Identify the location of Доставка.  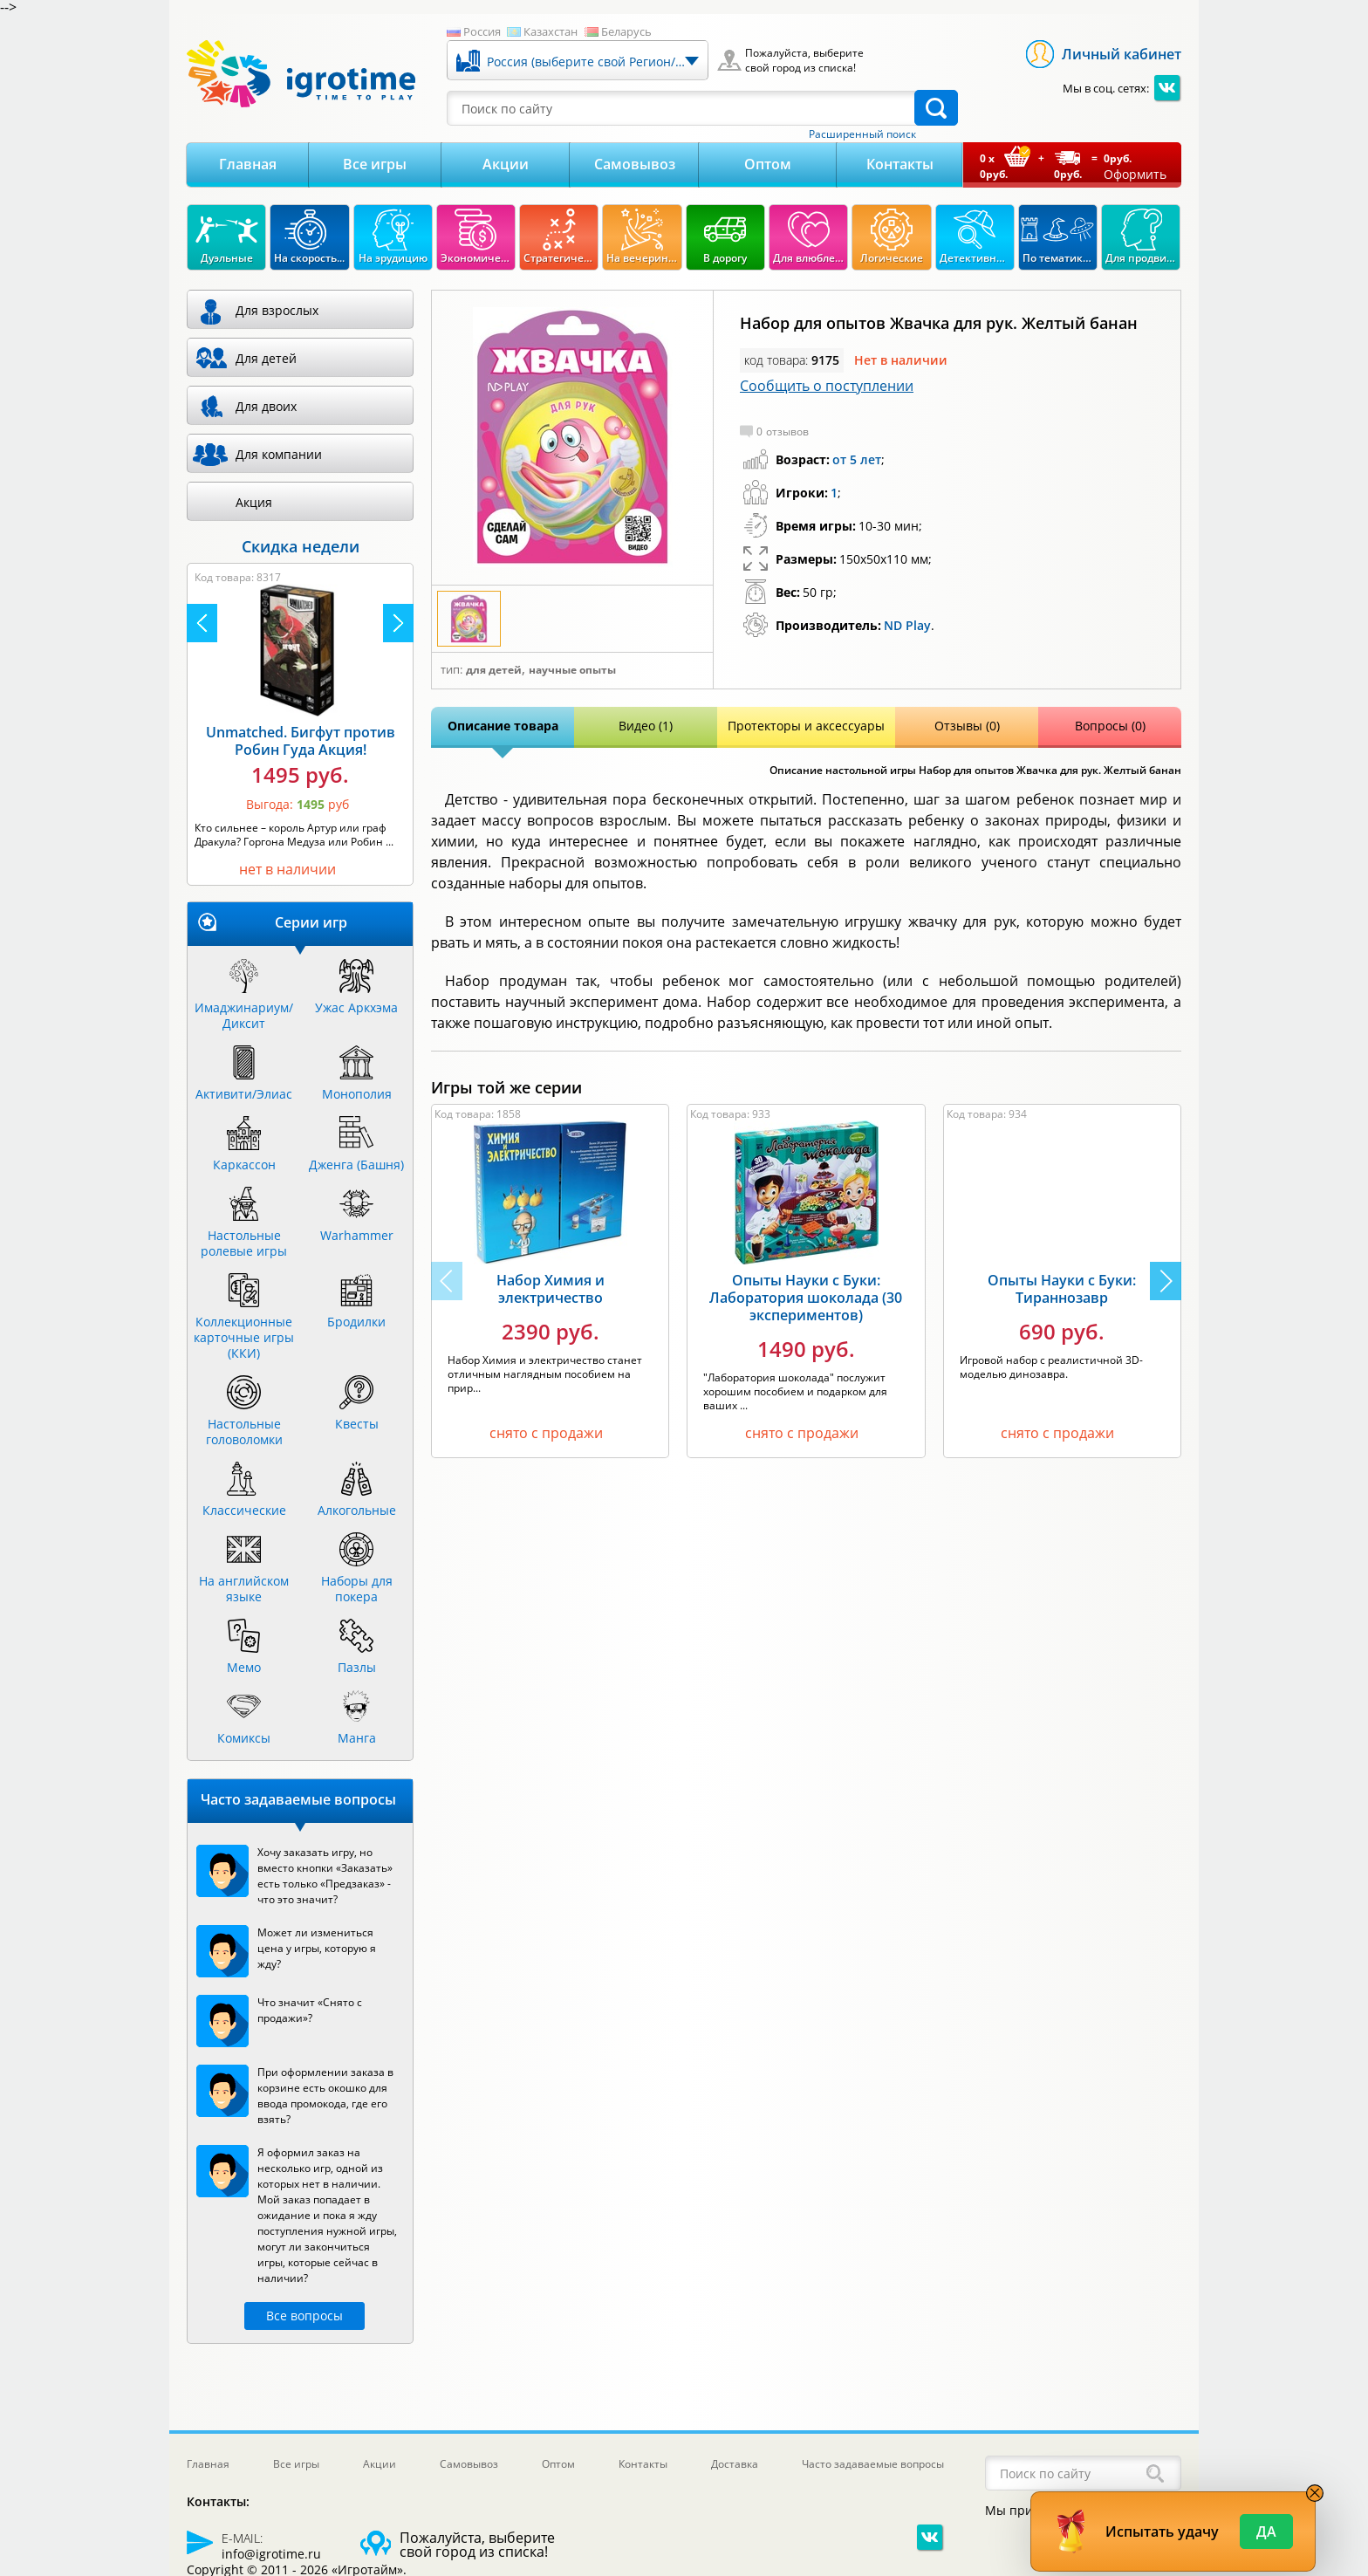
(734, 2463).